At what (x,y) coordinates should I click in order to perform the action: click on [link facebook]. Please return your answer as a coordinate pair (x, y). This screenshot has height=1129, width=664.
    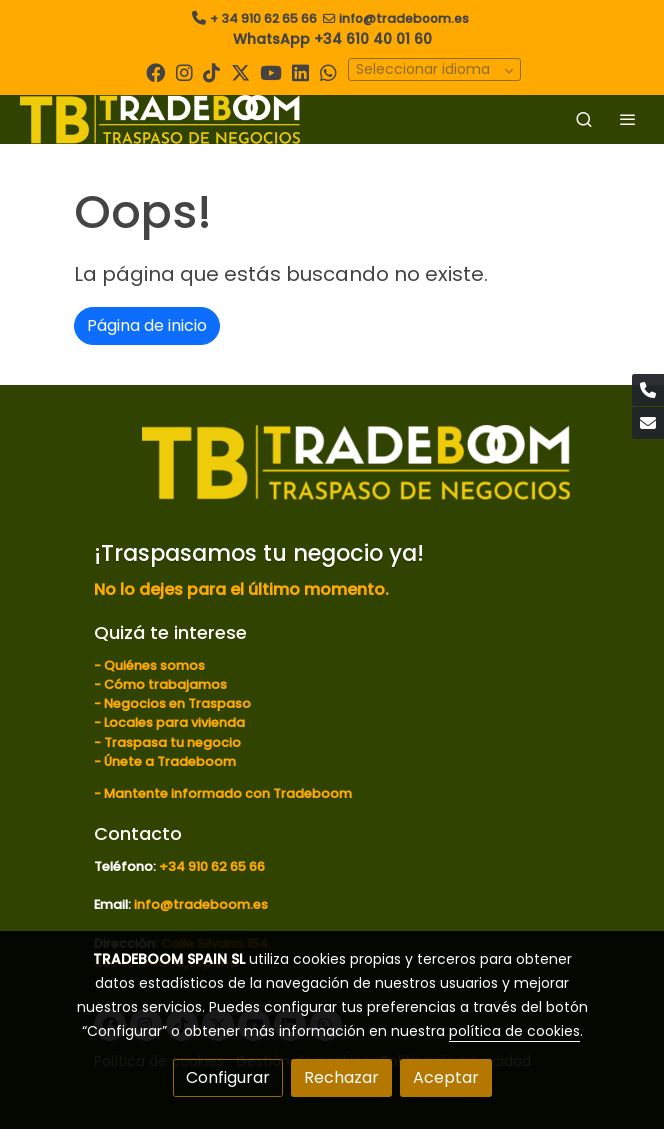
    Looking at the image, I should click on (155, 71).